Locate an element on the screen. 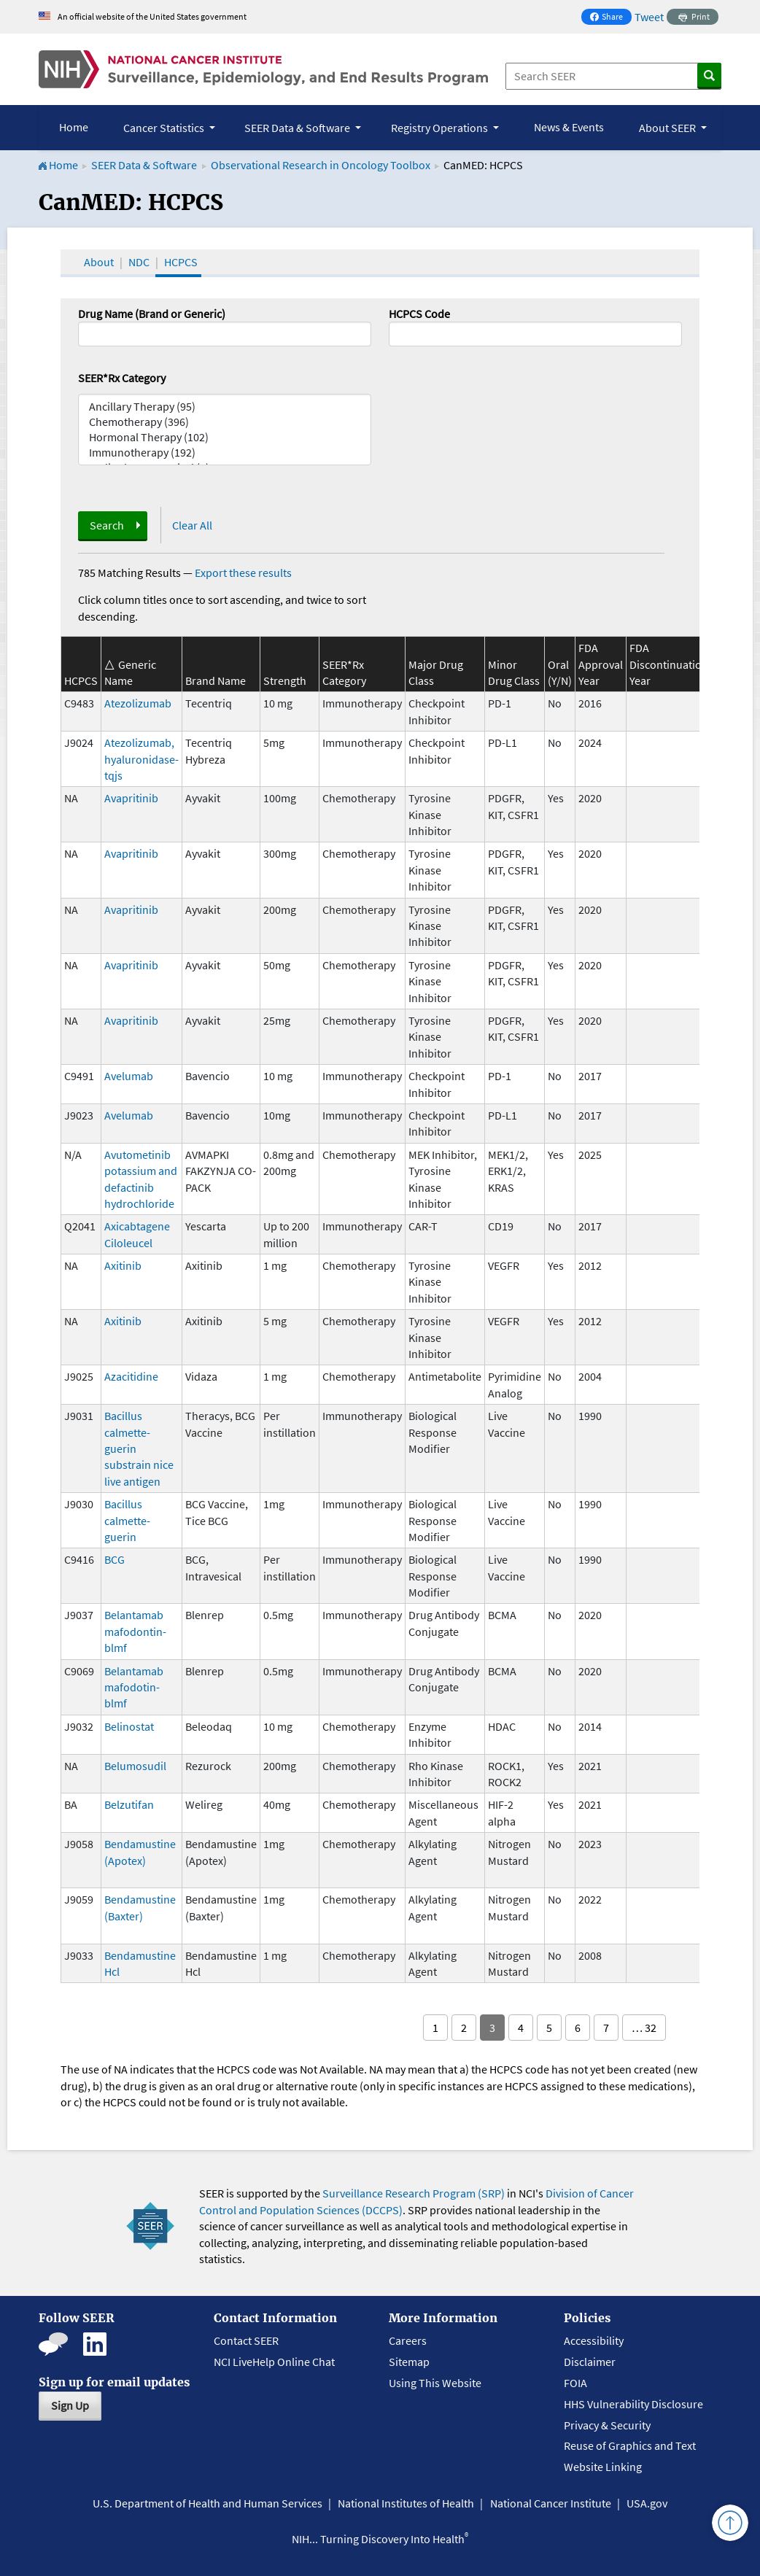 The image size is (760, 2576). Website Linking is located at coordinates (603, 2466).